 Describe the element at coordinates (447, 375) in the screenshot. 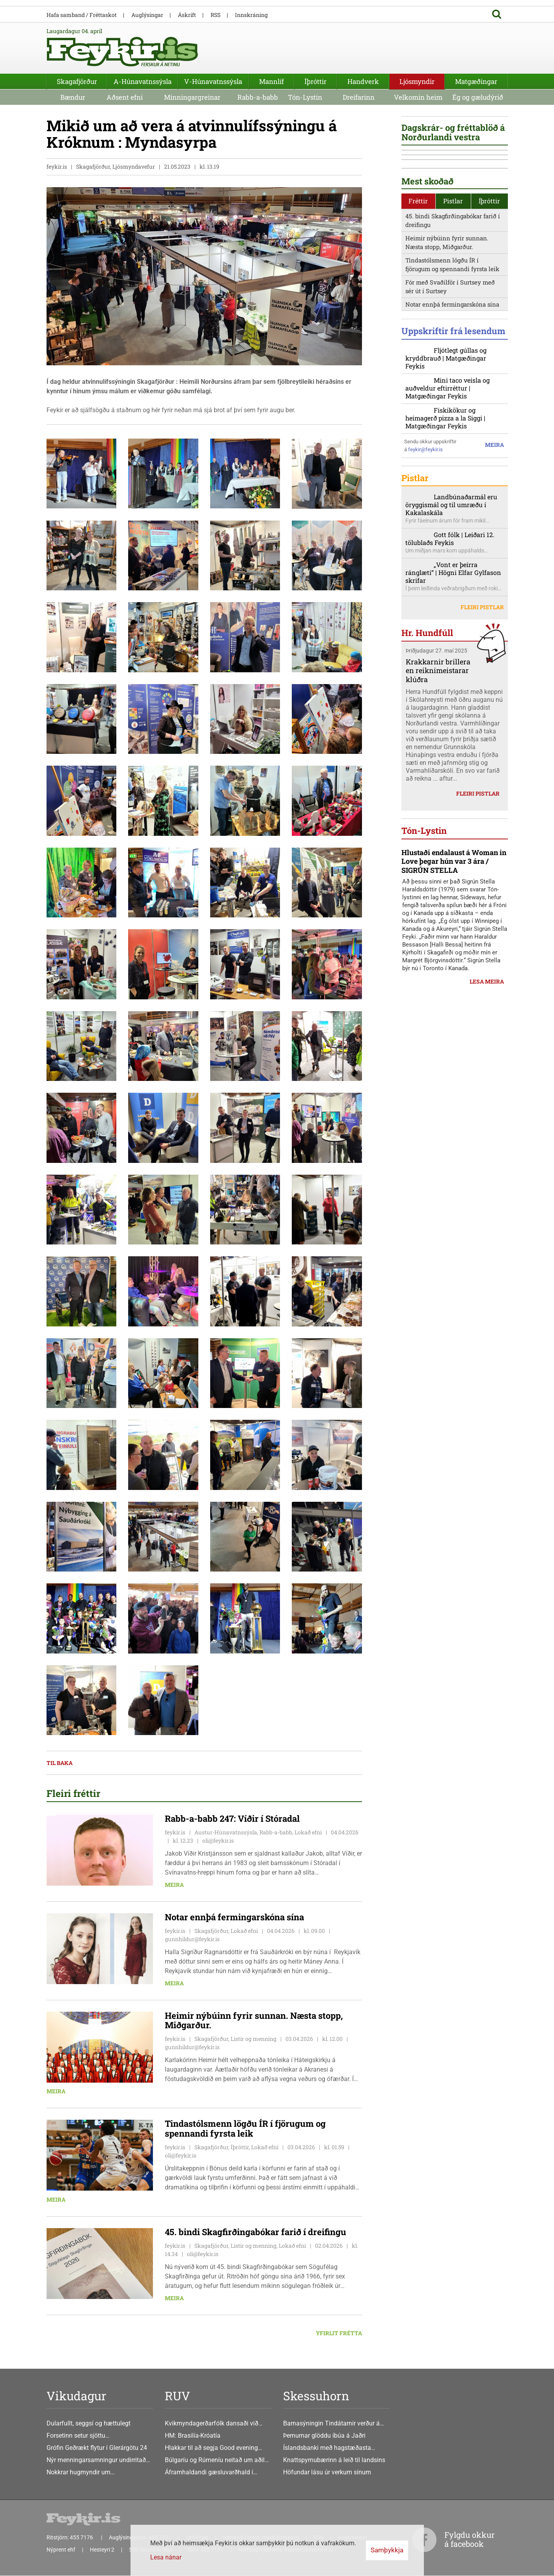

I see `Heimir nýbúinn fyrir sunnan. Næsta stopp, Miðgarður.` at that location.